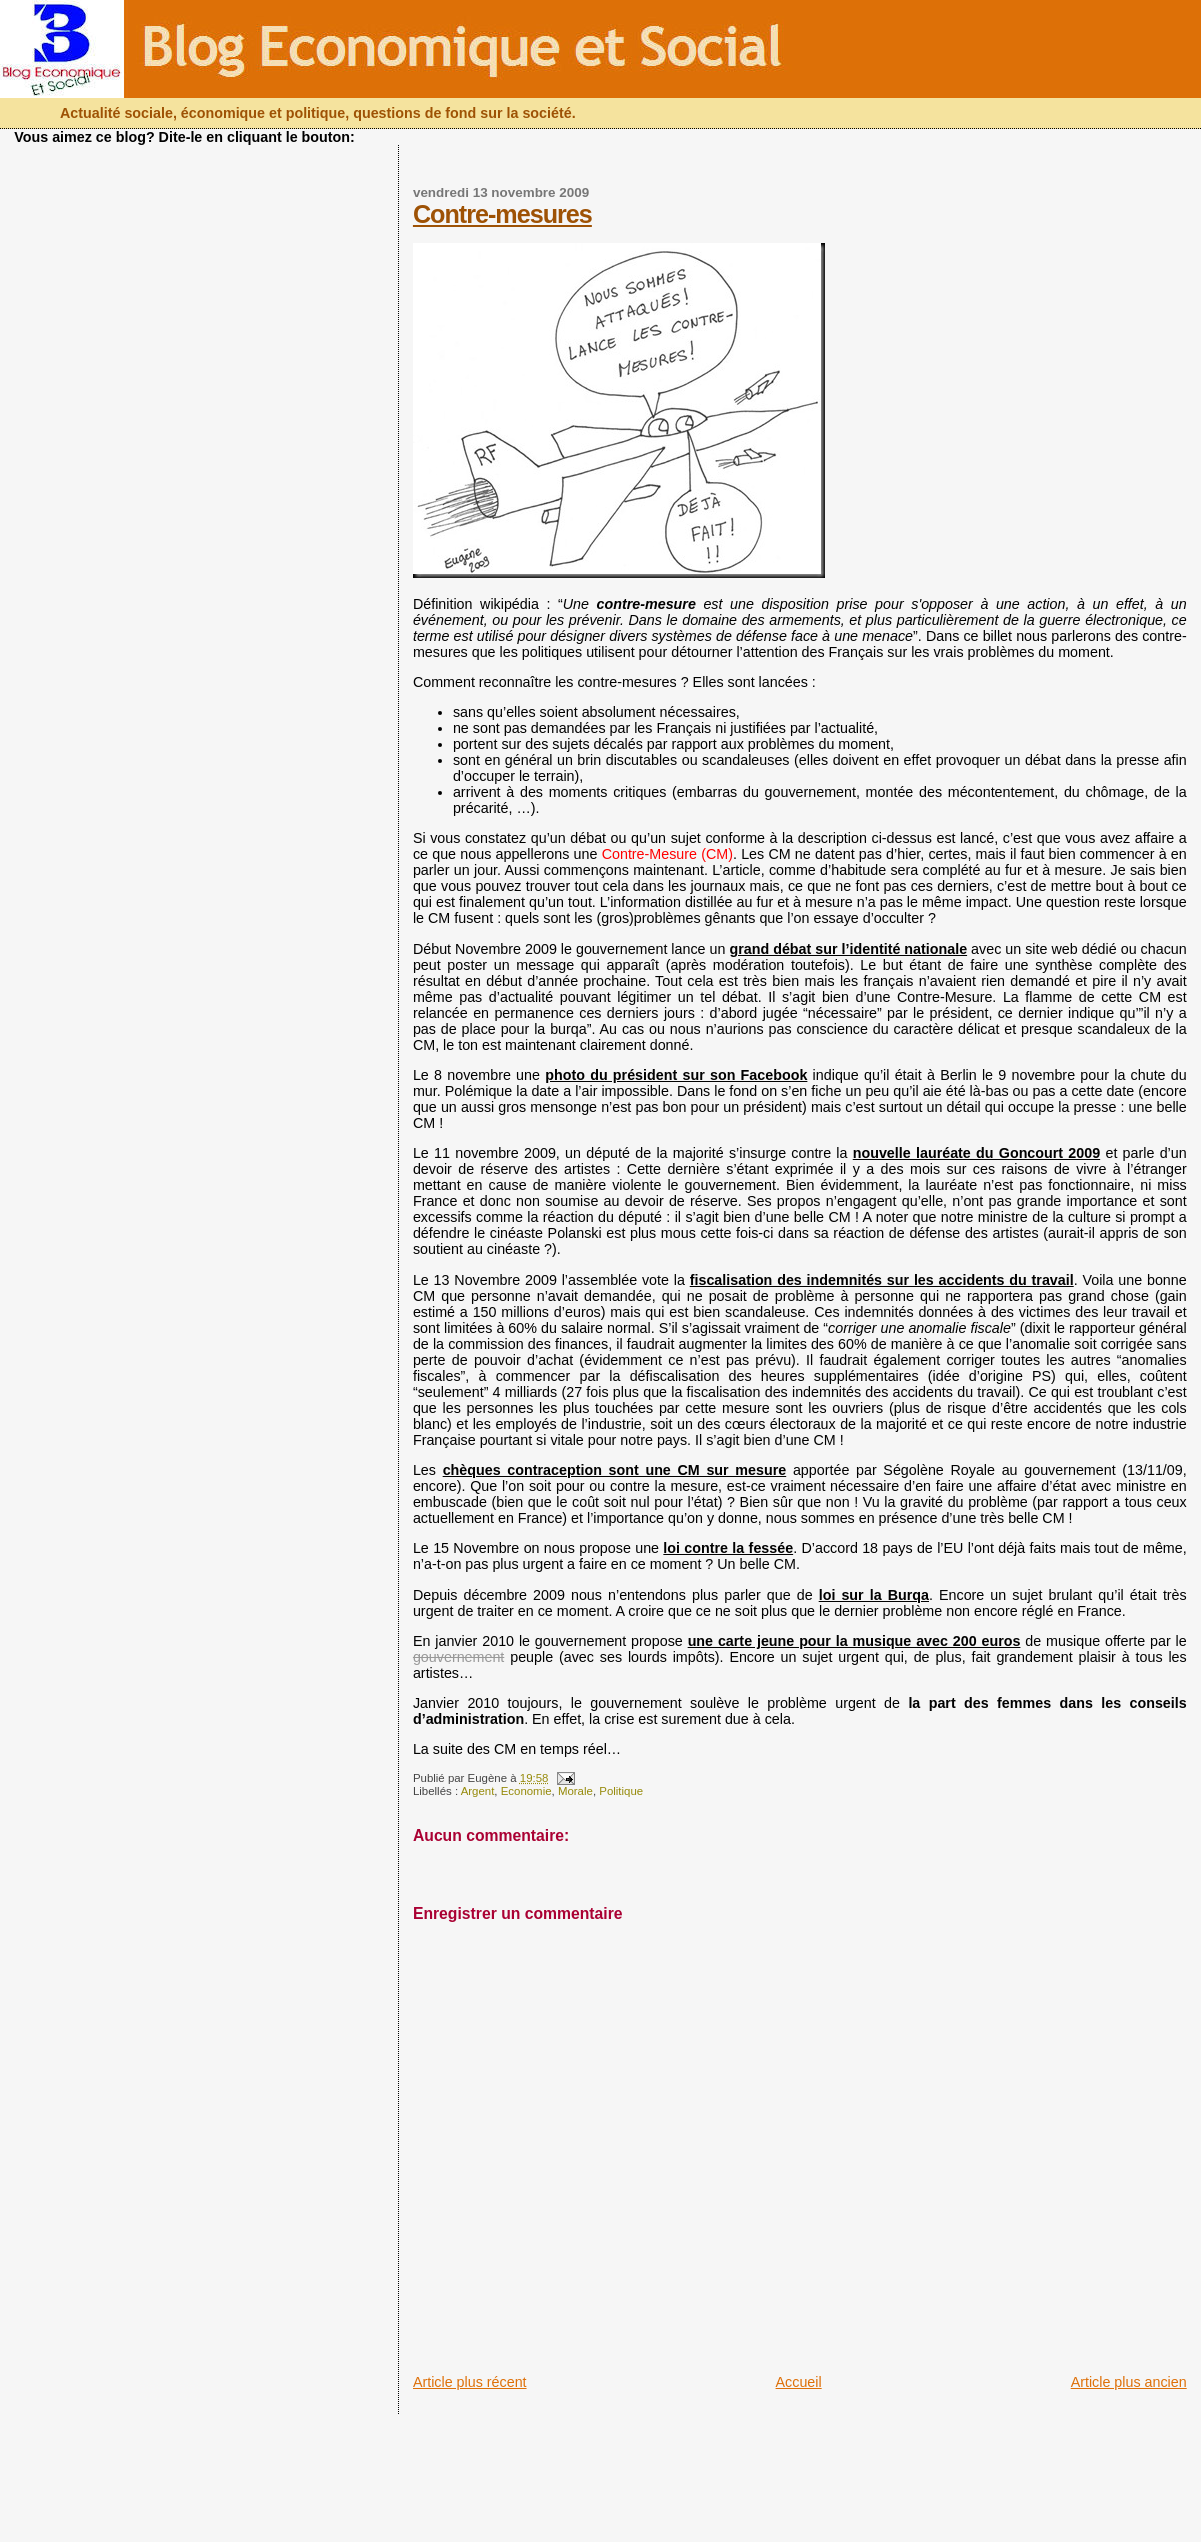 The width and height of the screenshot is (1201, 2542). I want to click on Economie, so click(526, 1791).